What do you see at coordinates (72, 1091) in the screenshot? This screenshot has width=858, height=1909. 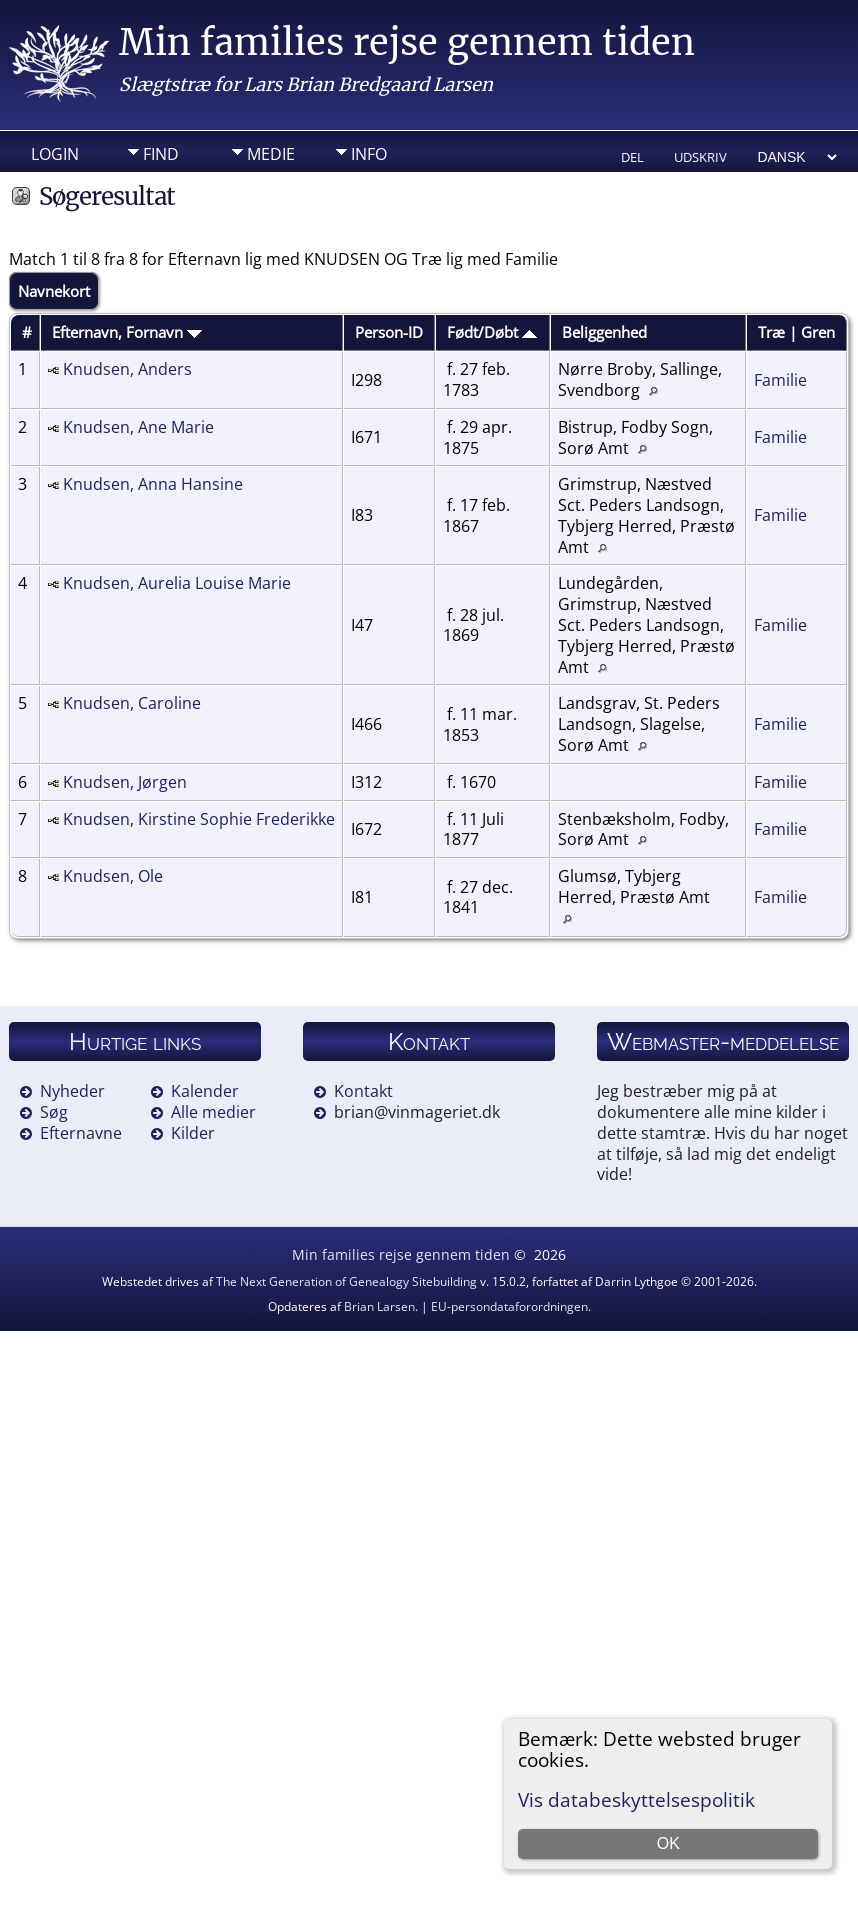 I see `Nyheder` at bounding box center [72, 1091].